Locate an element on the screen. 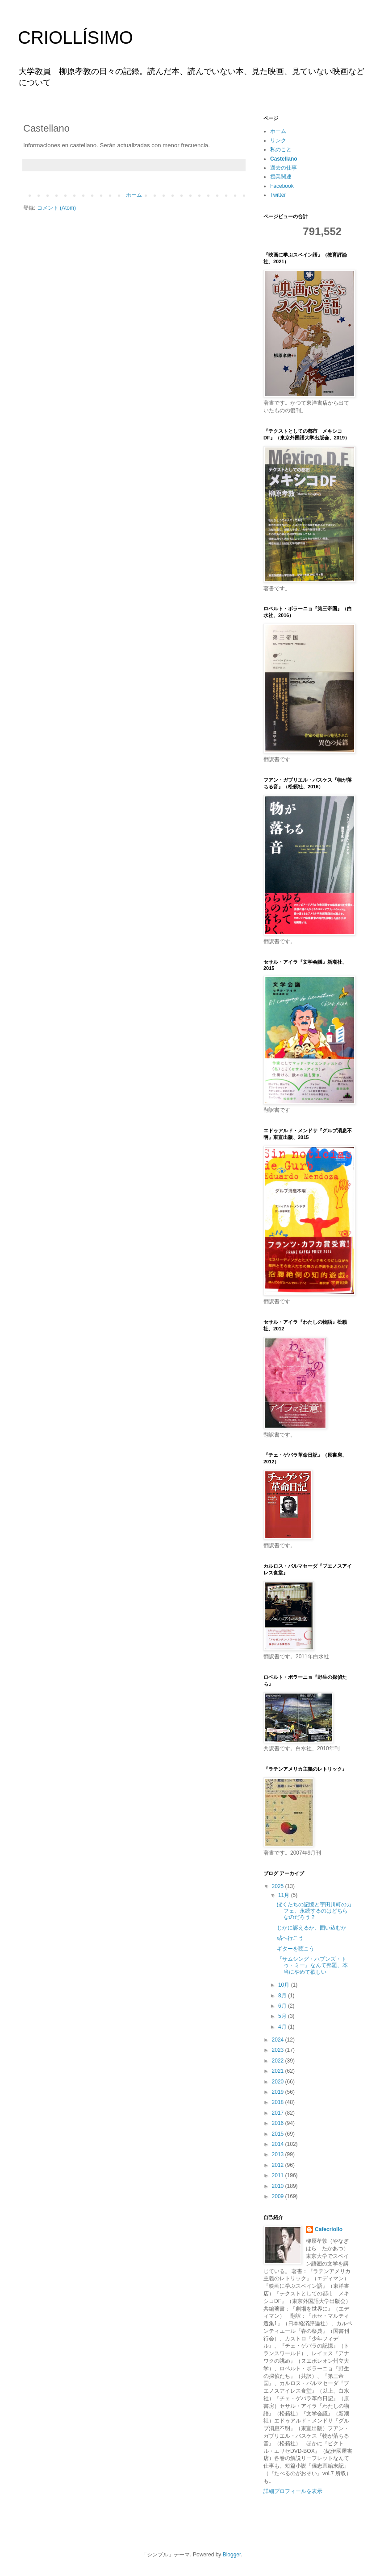 This screenshot has width=384, height=2576. Twitter is located at coordinates (278, 195).